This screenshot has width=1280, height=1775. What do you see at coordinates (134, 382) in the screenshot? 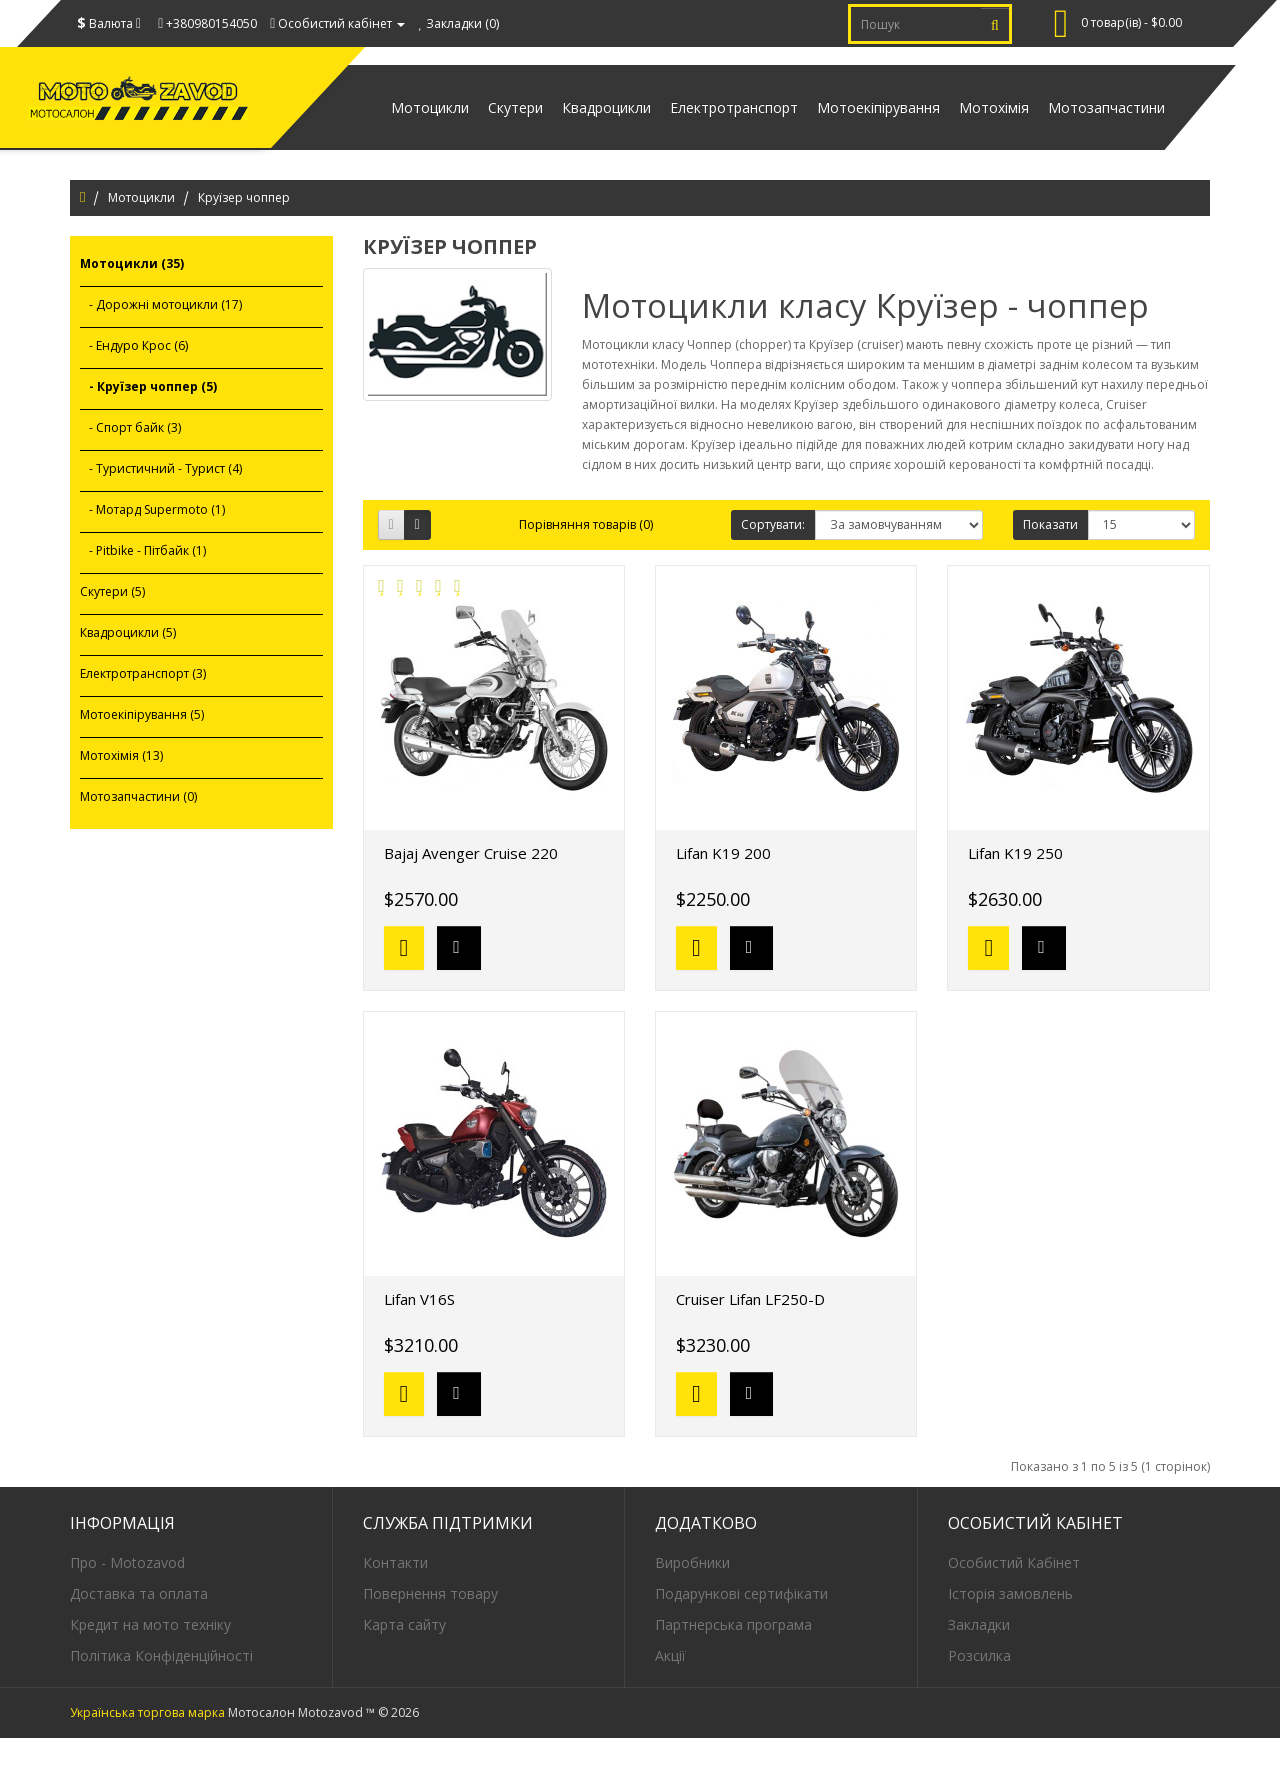
I see `- Ендуро Крос (6)` at bounding box center [134, 382].